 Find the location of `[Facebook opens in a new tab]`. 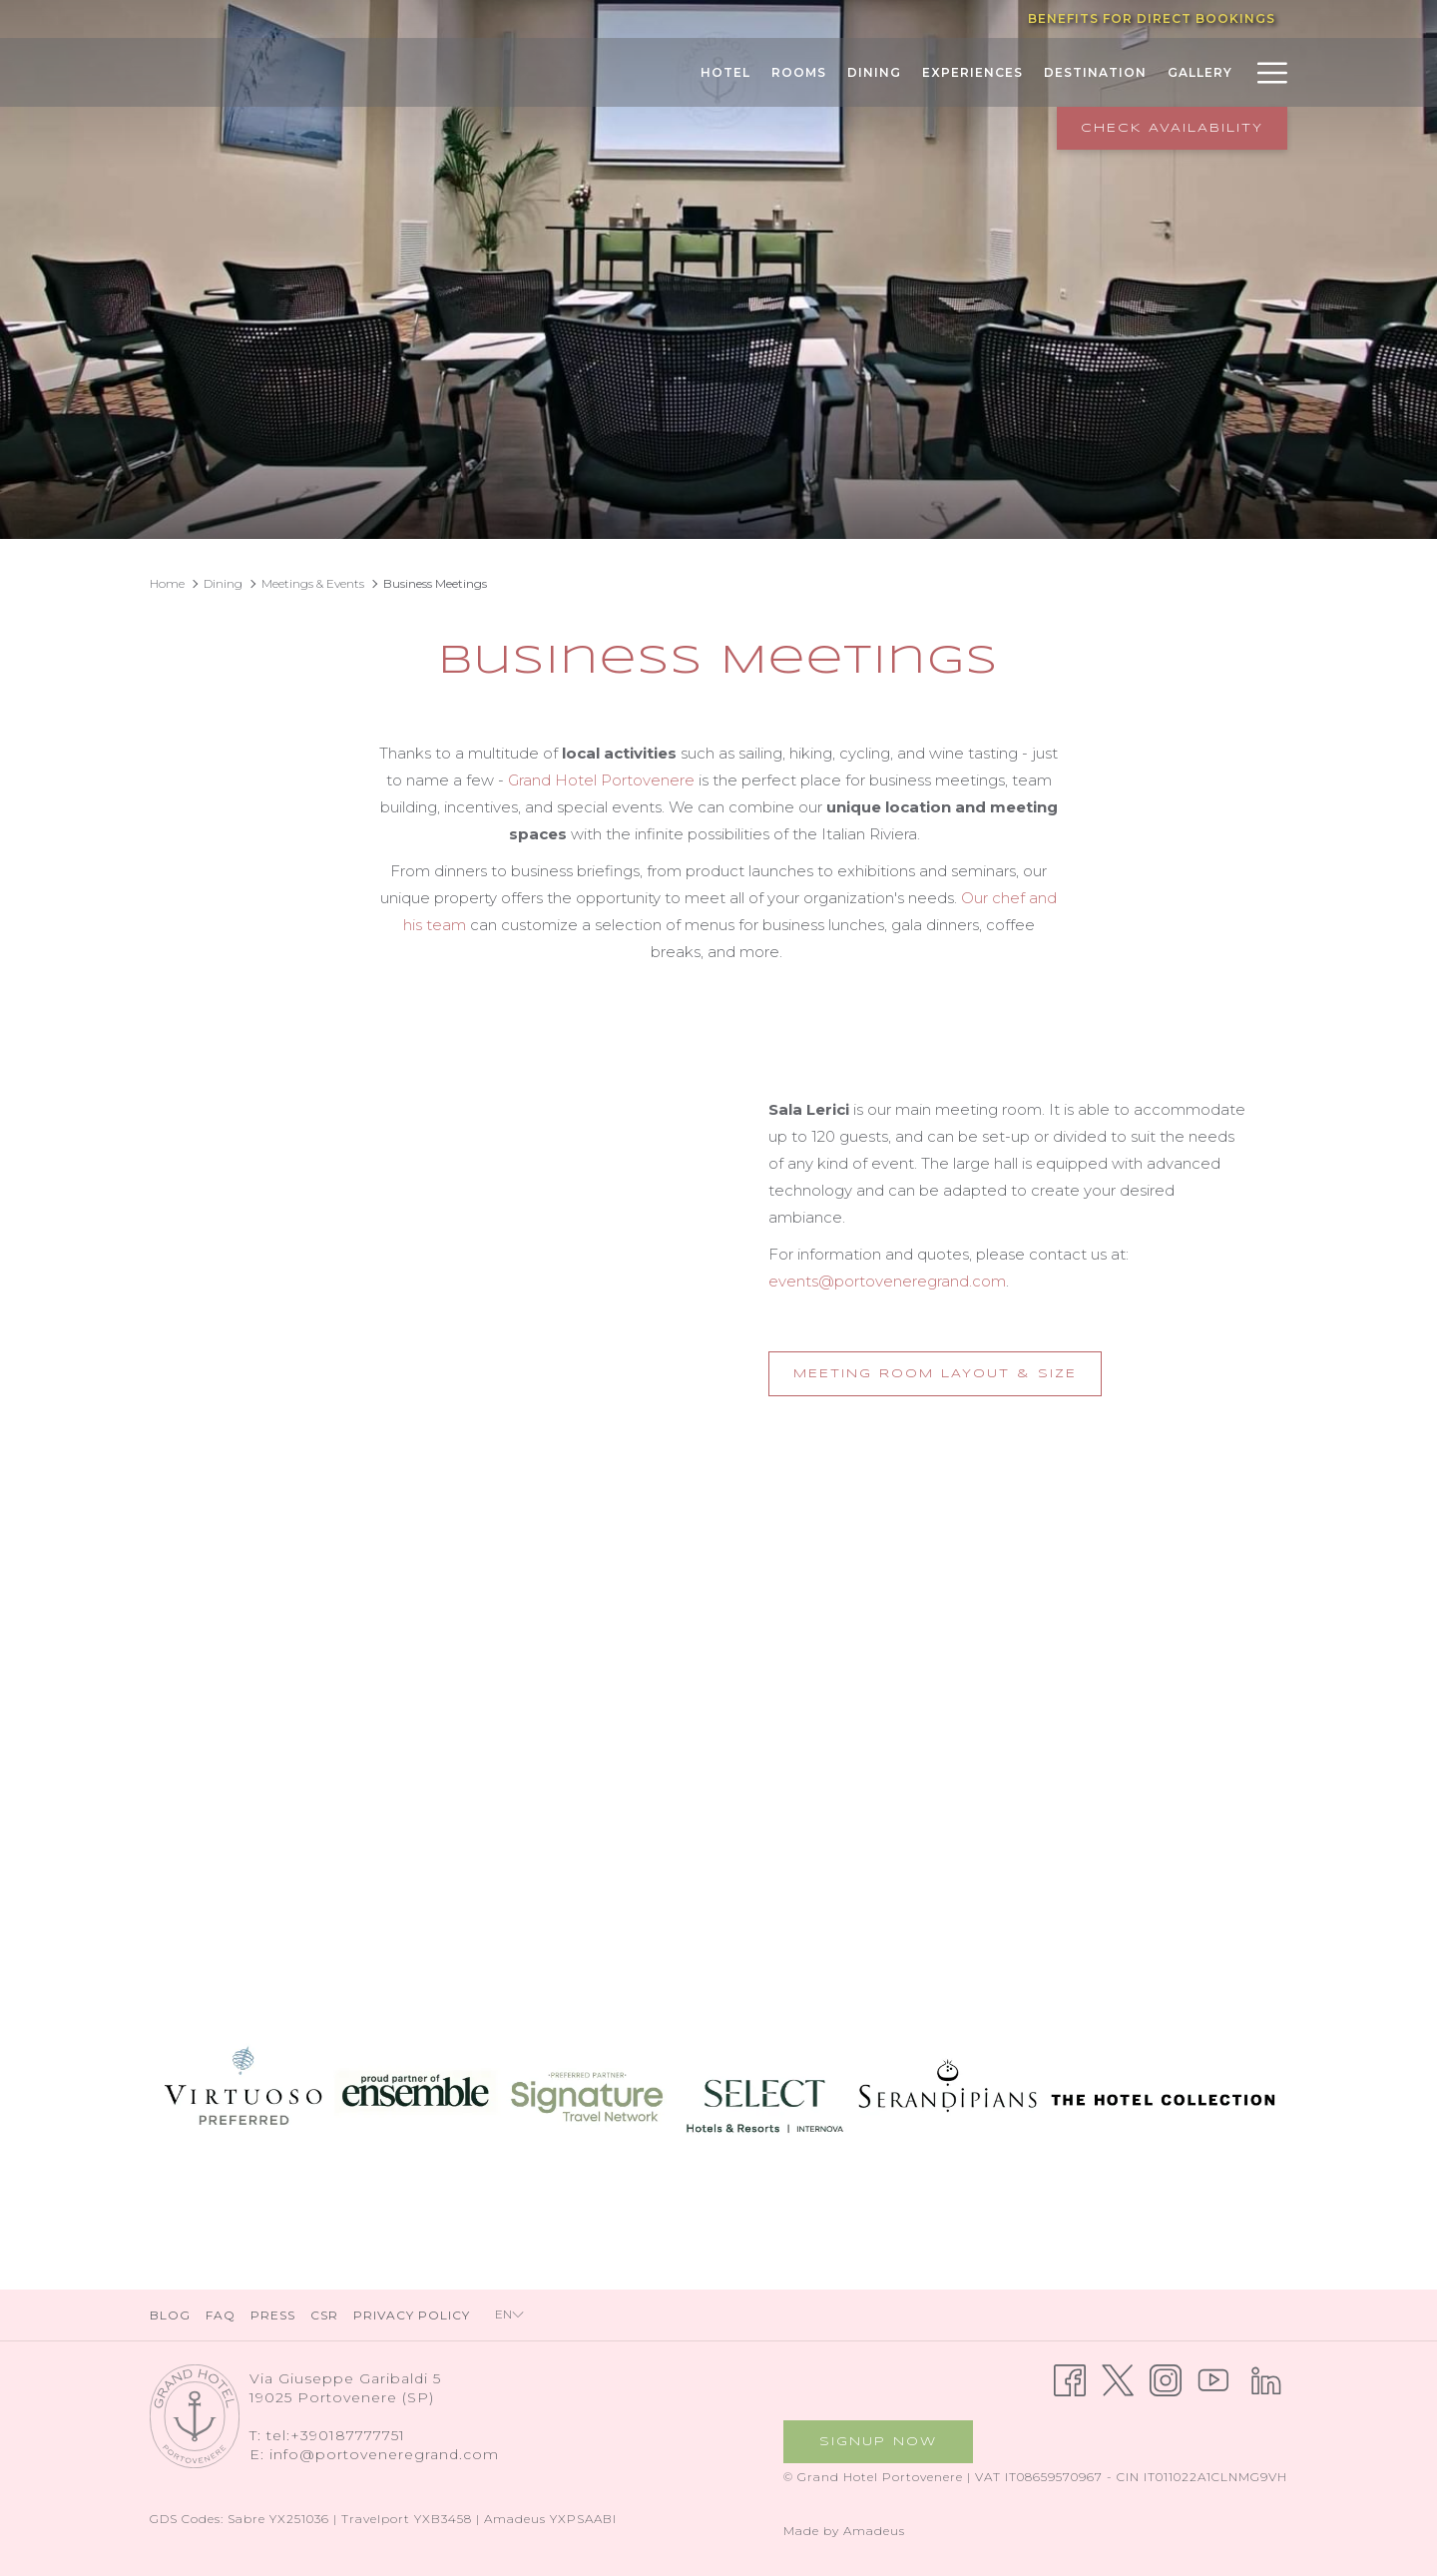

[Facebook opens in a new tab] is located at coordinates (1070, 2378).